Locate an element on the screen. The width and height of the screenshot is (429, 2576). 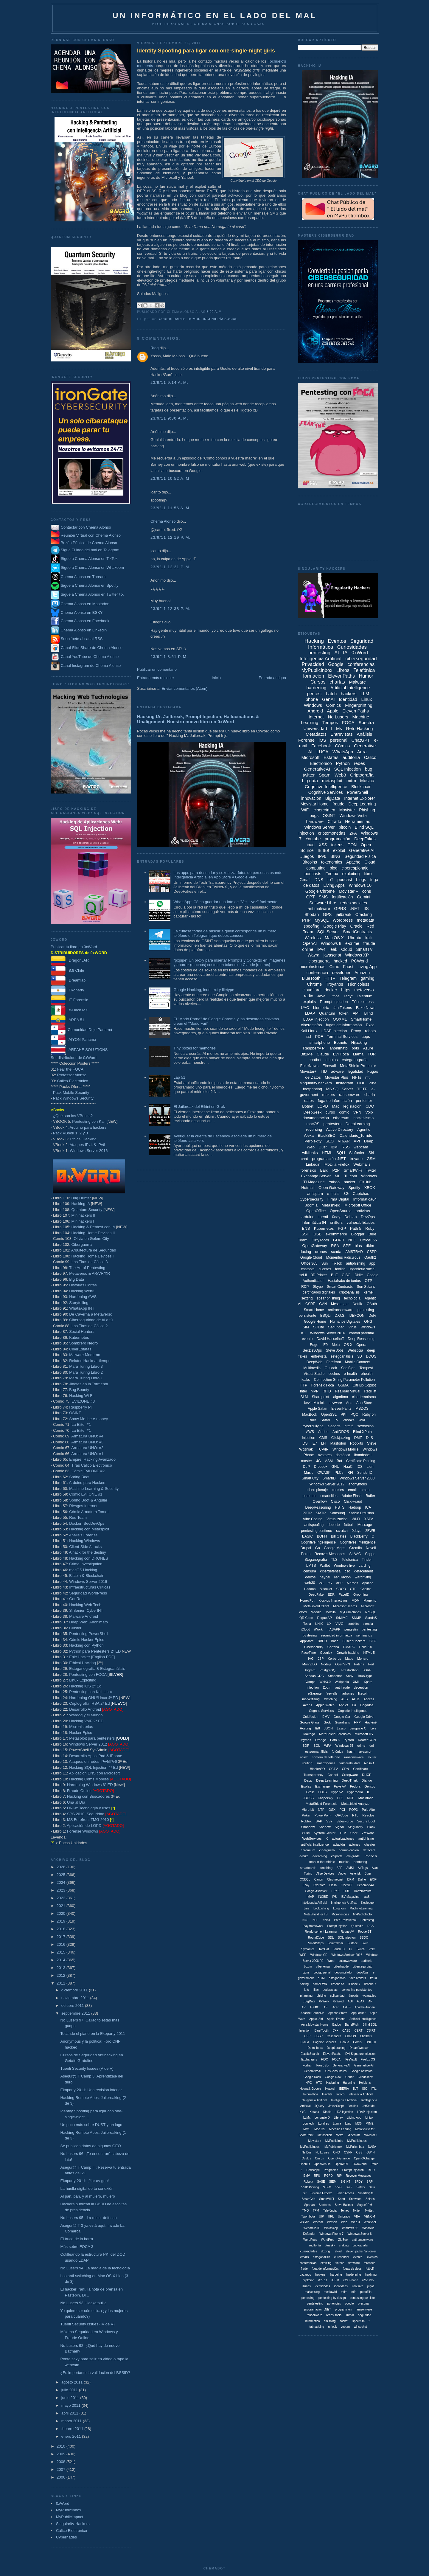
Telefóncia is located at coordinates (330, 2210).